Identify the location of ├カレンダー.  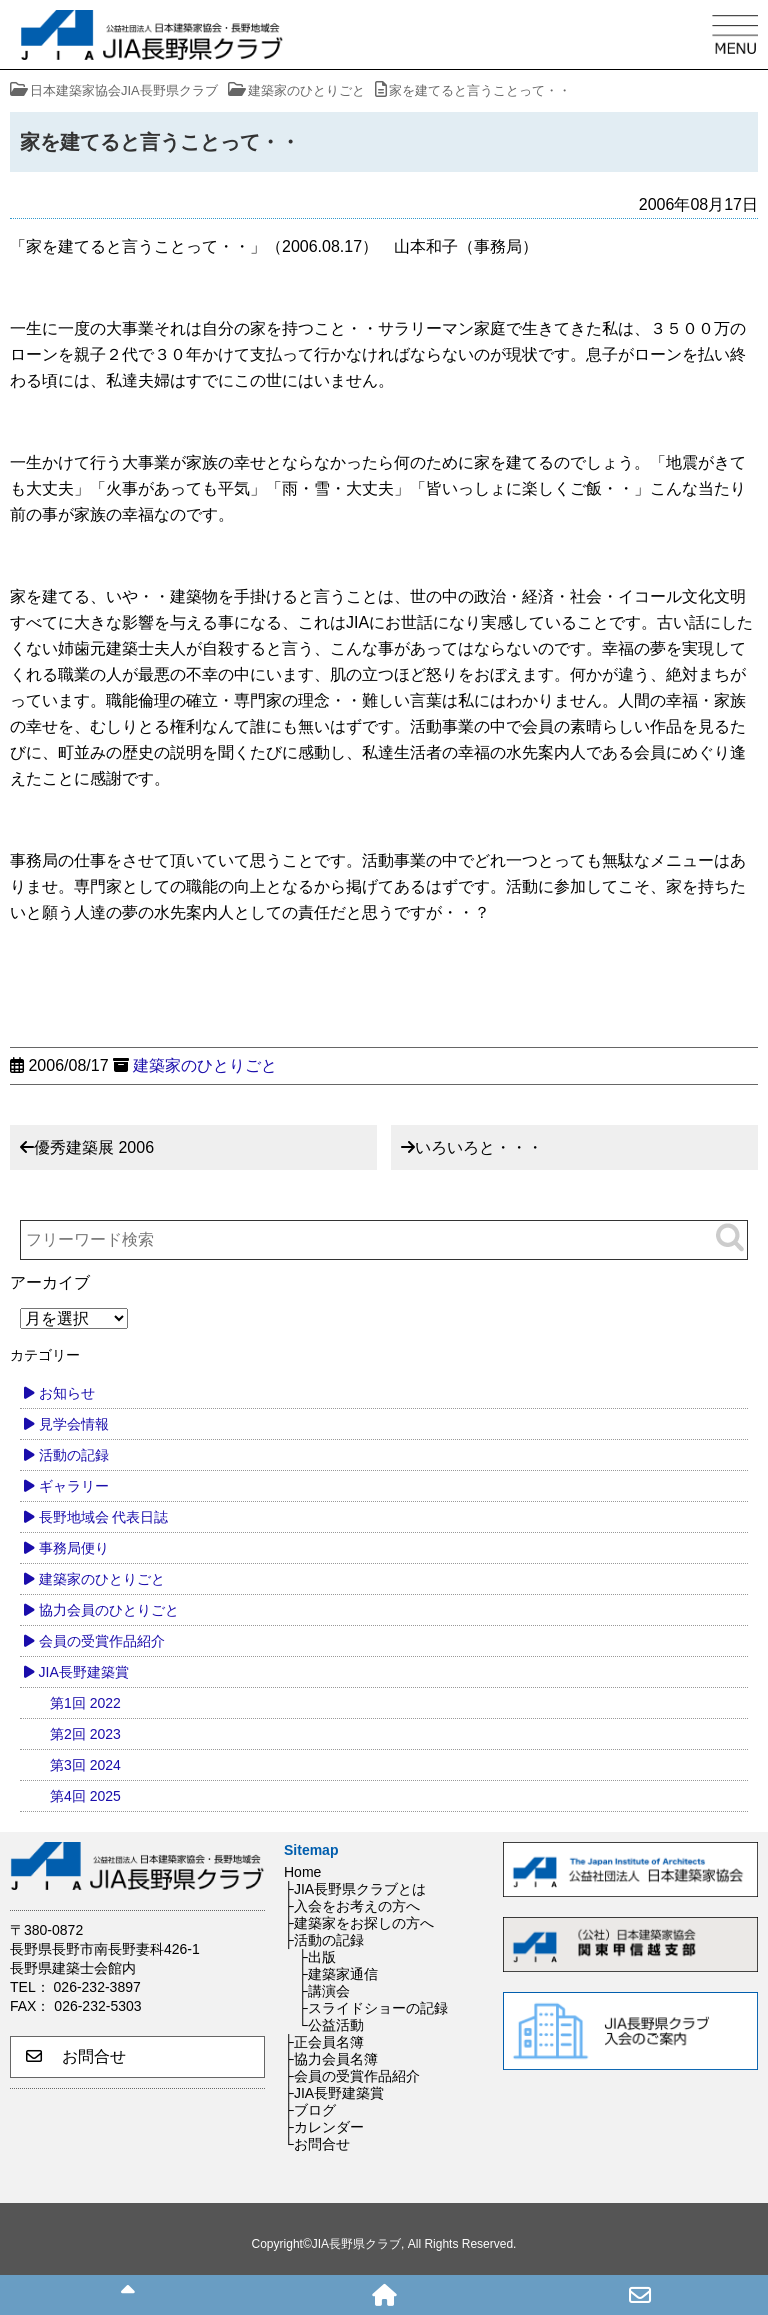
(324, 2127).